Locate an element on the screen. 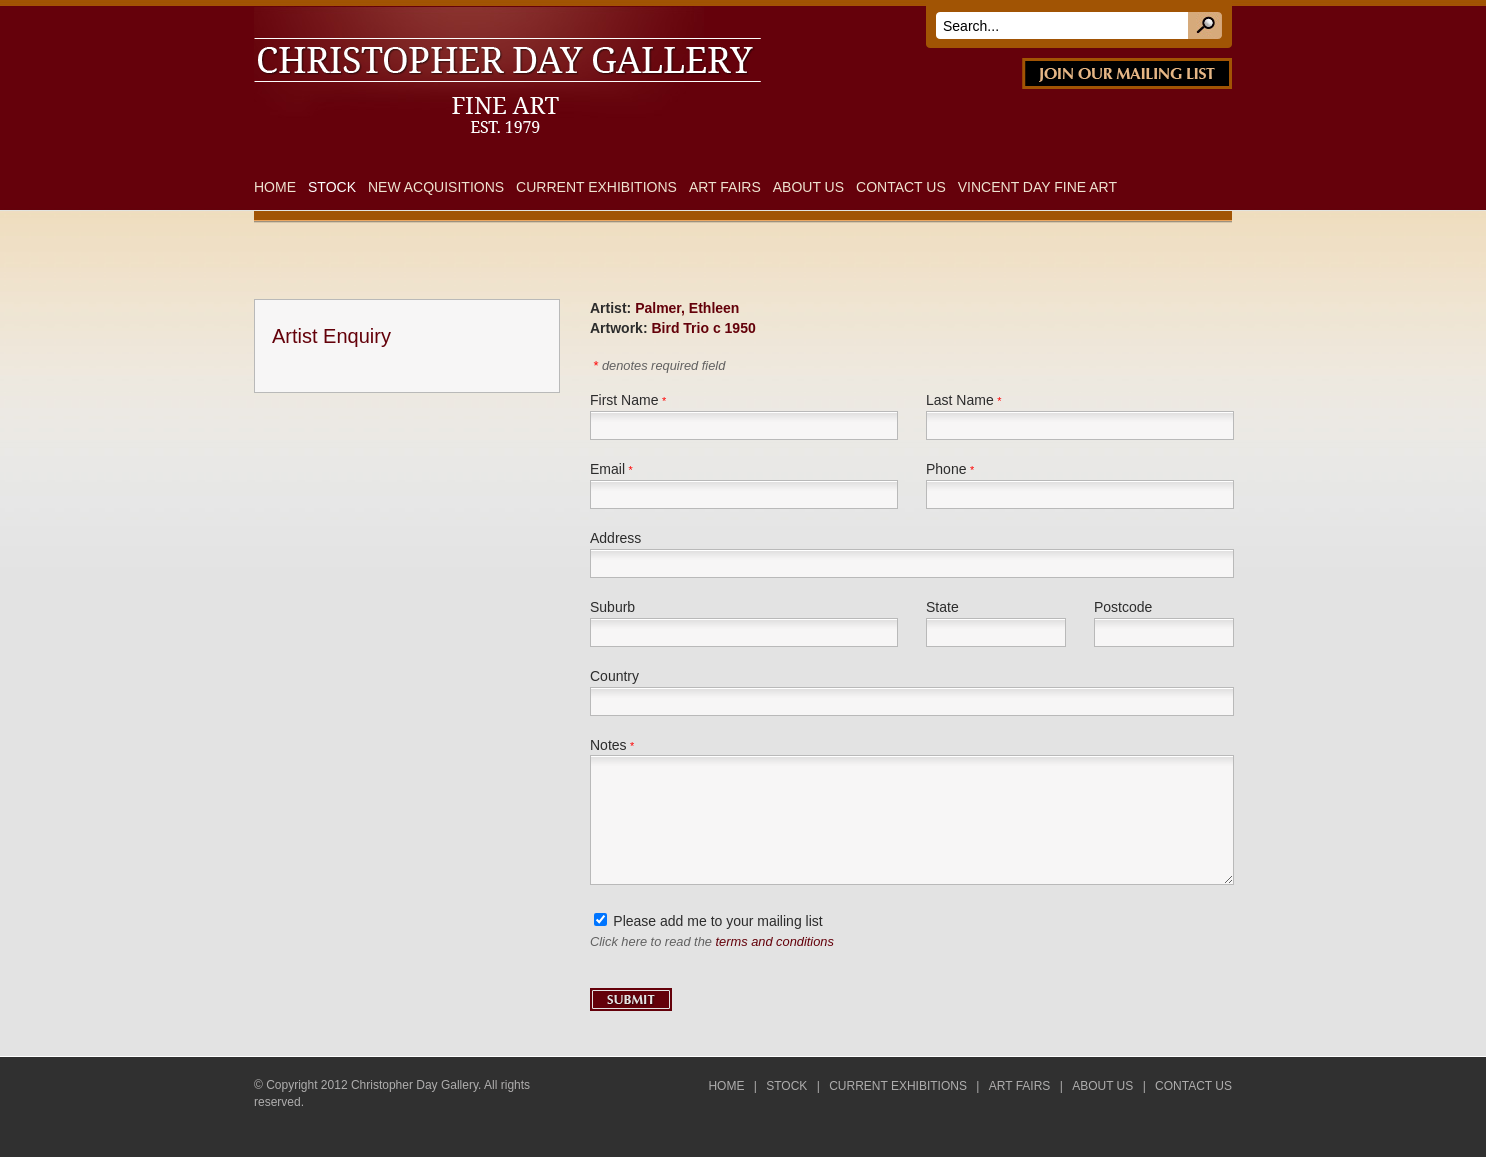 This screenshot has width=1486, height=1157. Address is located at coordinates (615, 538).